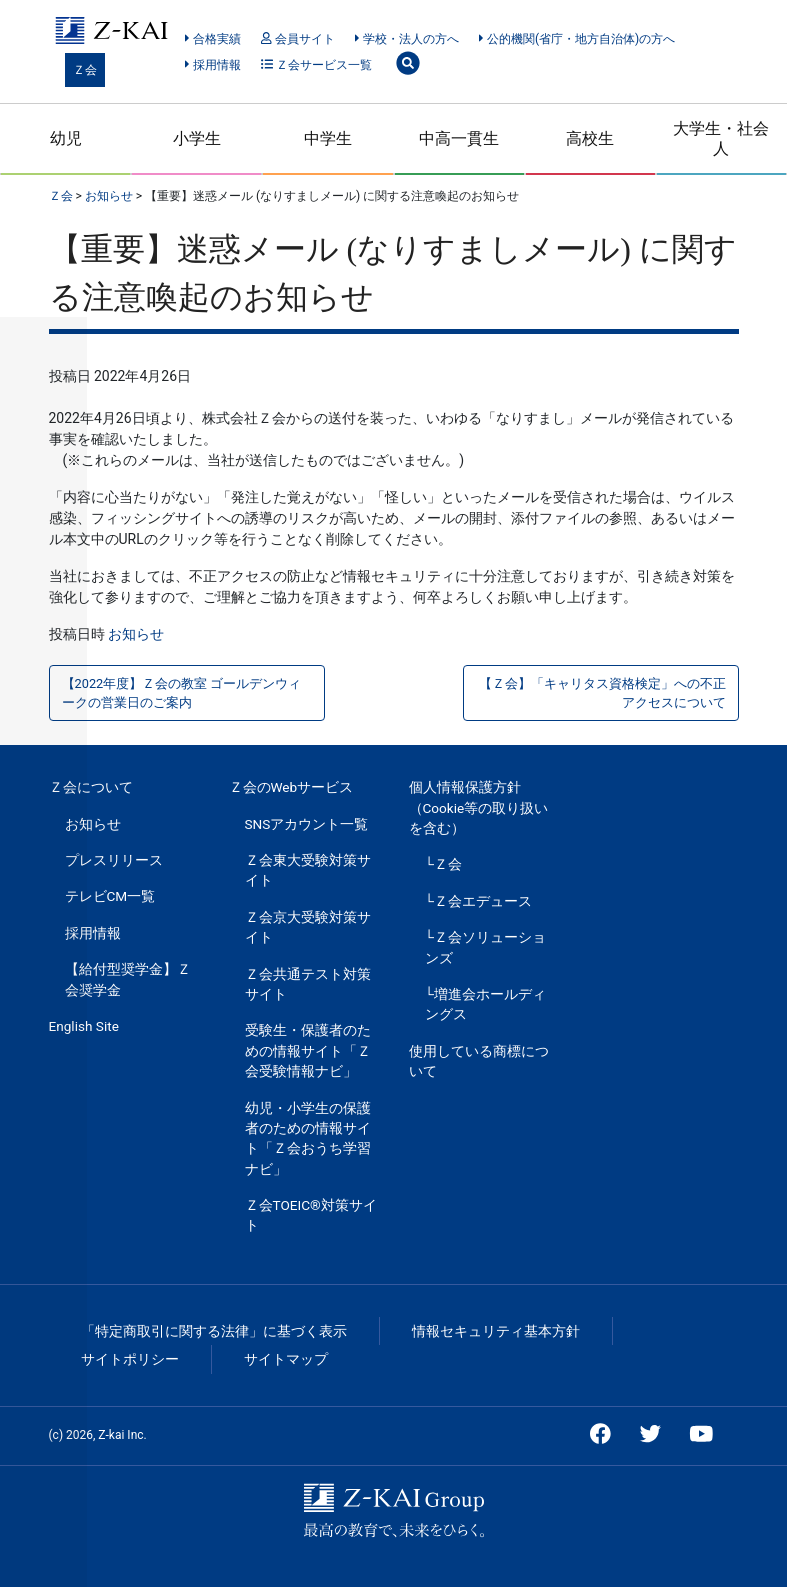 This screenshot has width=787, height=1587. I want to click on サイトマップ, so click(286, 1359).